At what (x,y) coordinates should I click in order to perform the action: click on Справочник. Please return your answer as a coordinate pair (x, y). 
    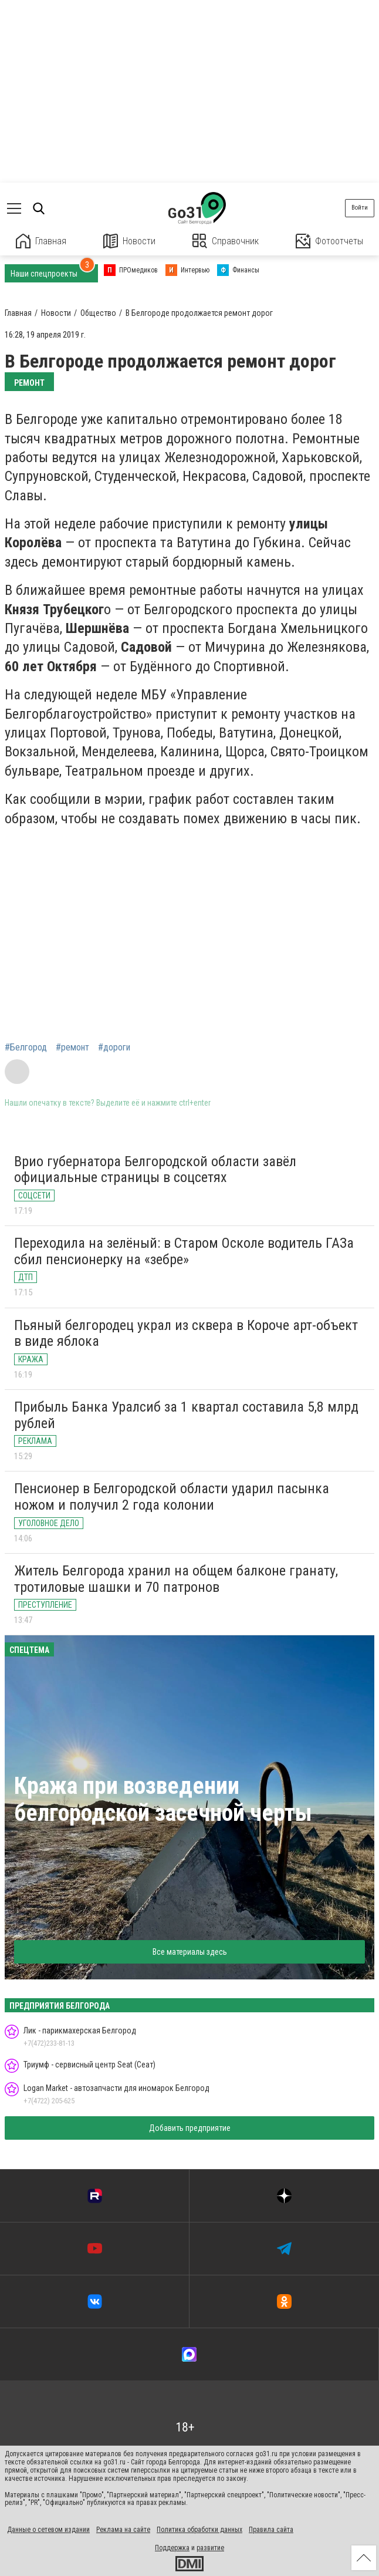
    Looking at the image, I should click on (225, 241).